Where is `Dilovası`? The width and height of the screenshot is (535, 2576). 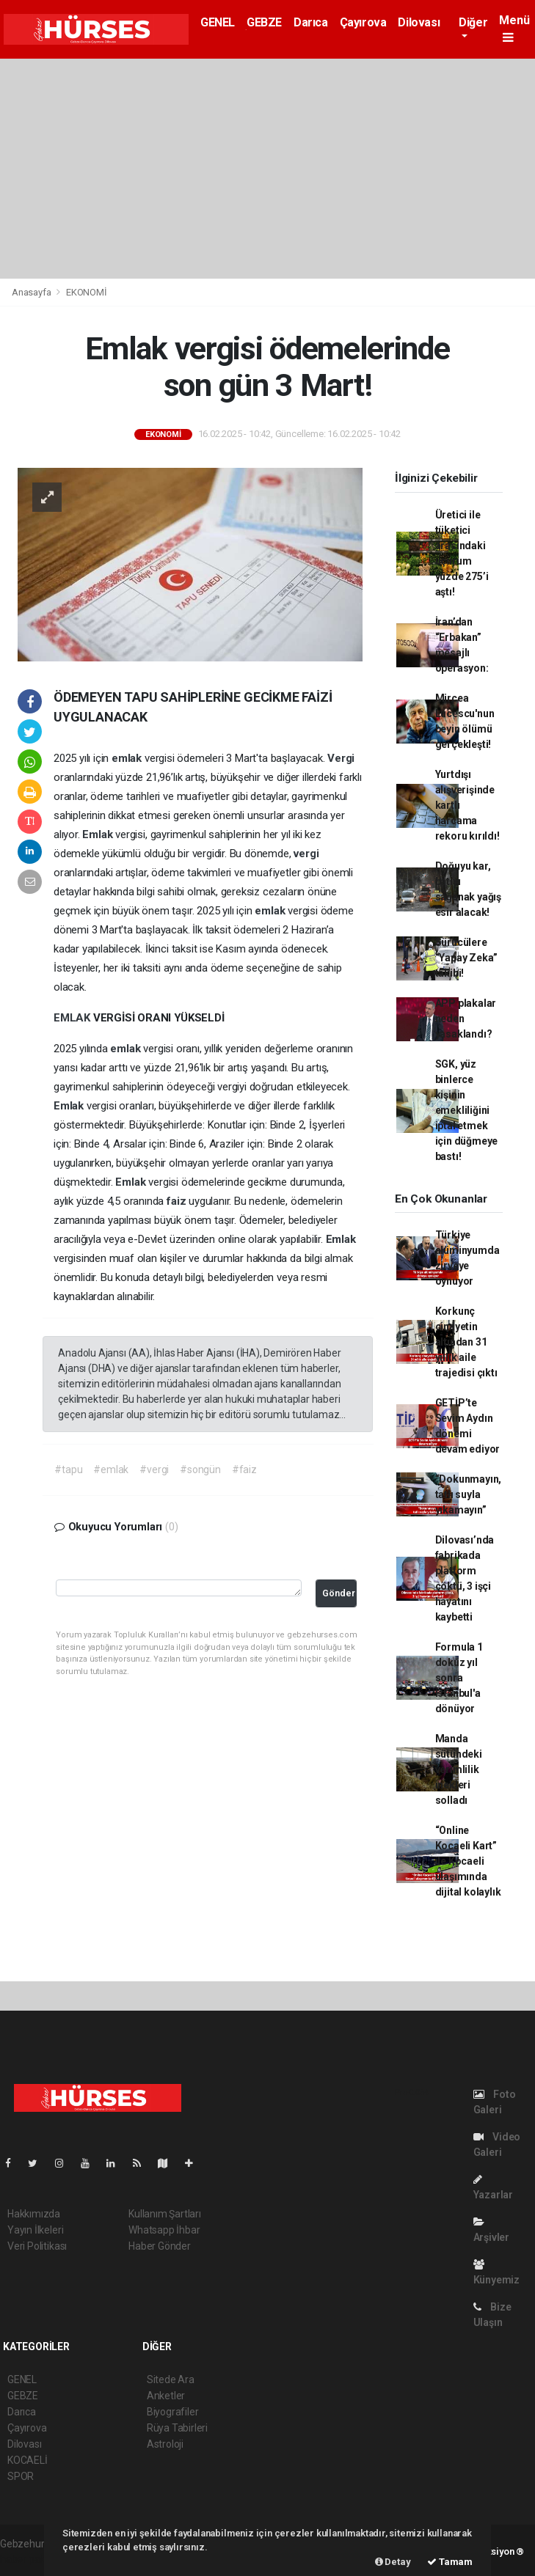 Dilovası is located at coordinates (419, 22).